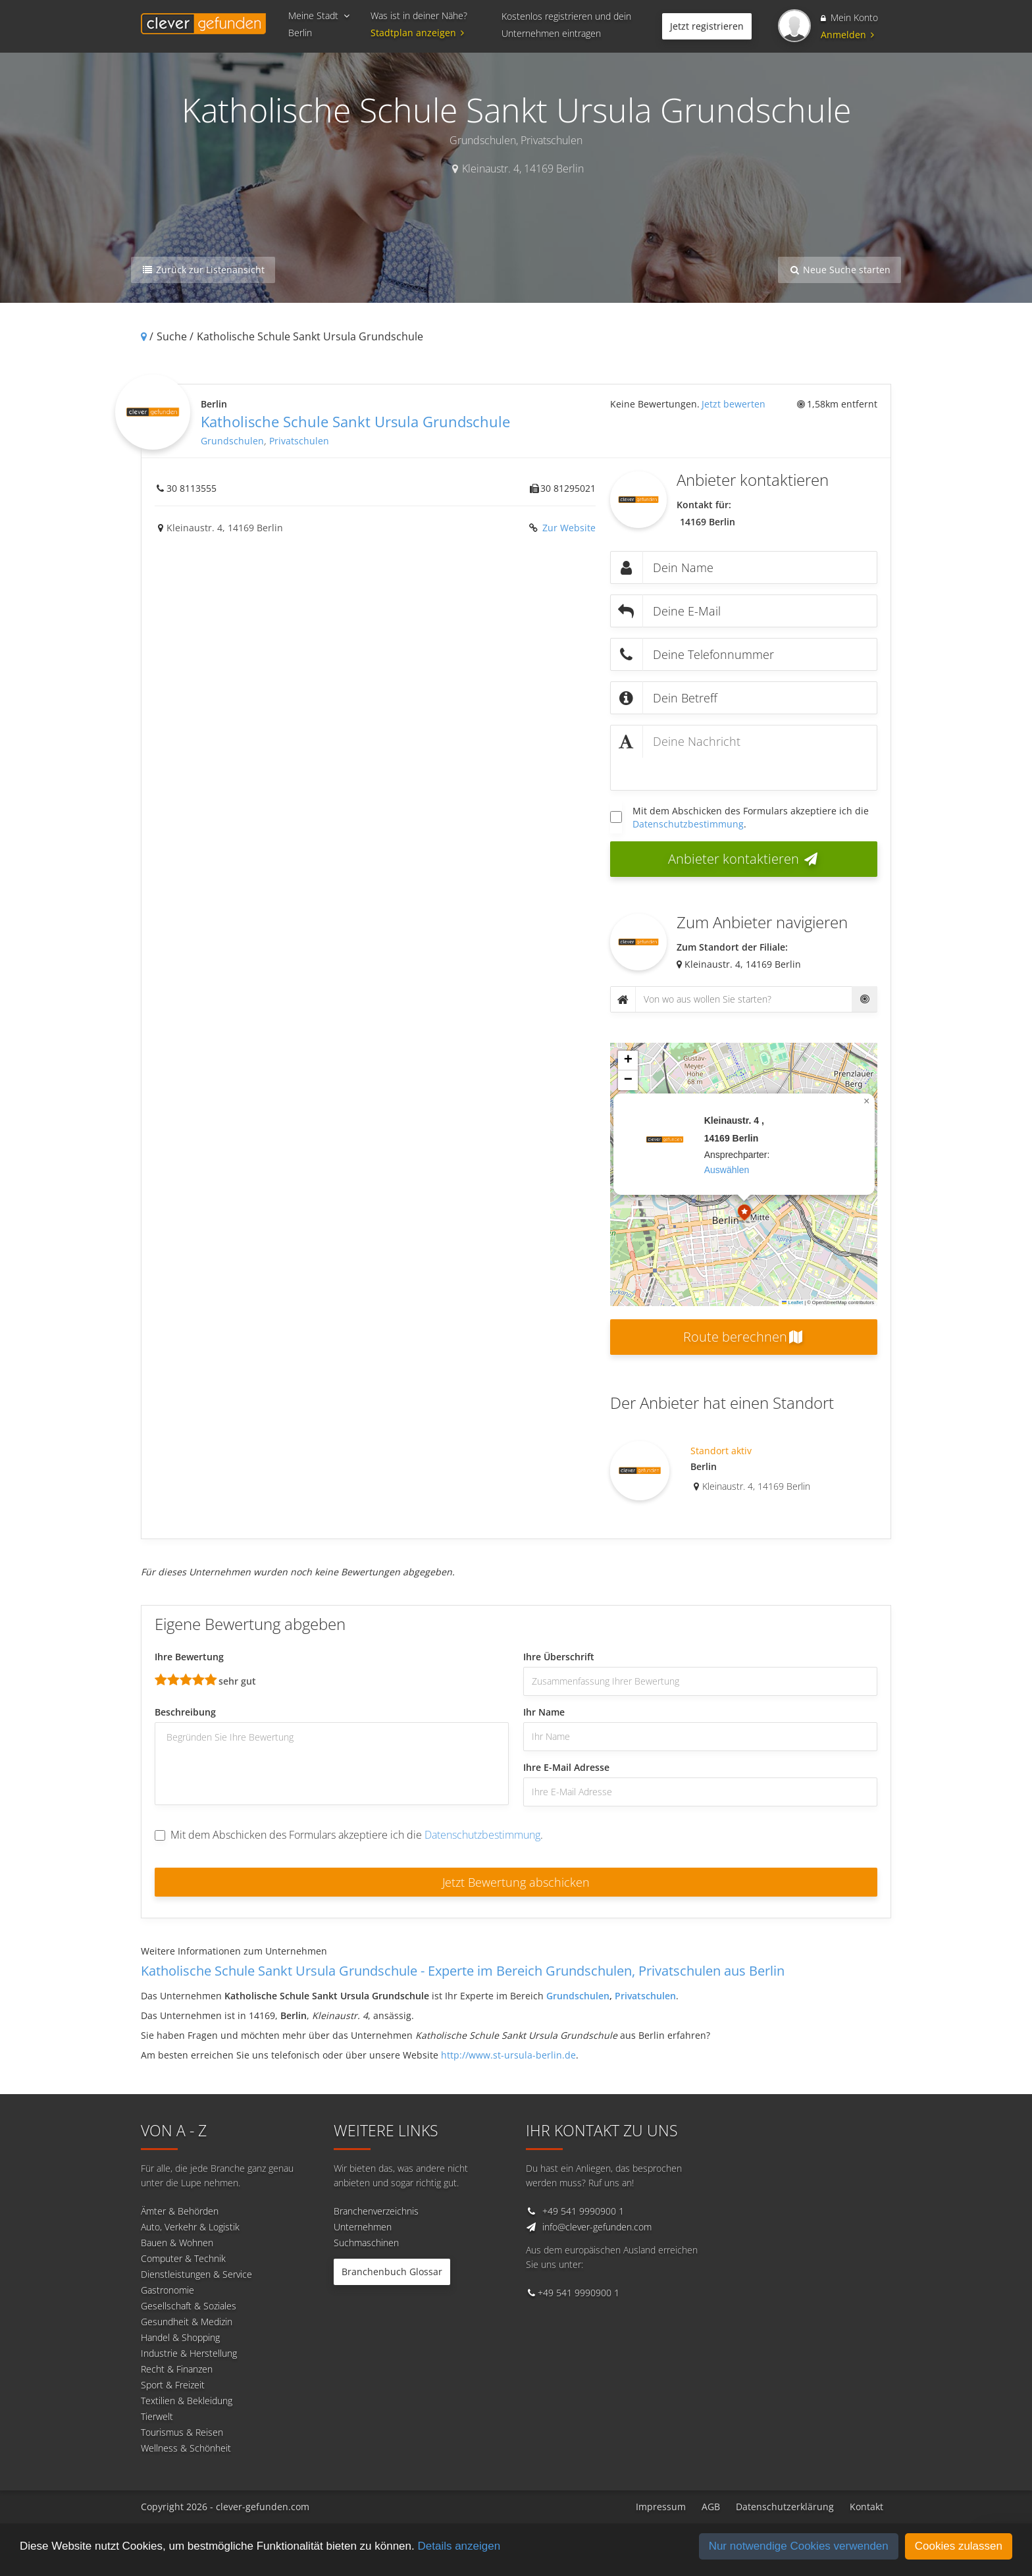  Describe the element at coordinates (180, 2211) in the screenshot. I see `Ämter & Behörden` at that location.